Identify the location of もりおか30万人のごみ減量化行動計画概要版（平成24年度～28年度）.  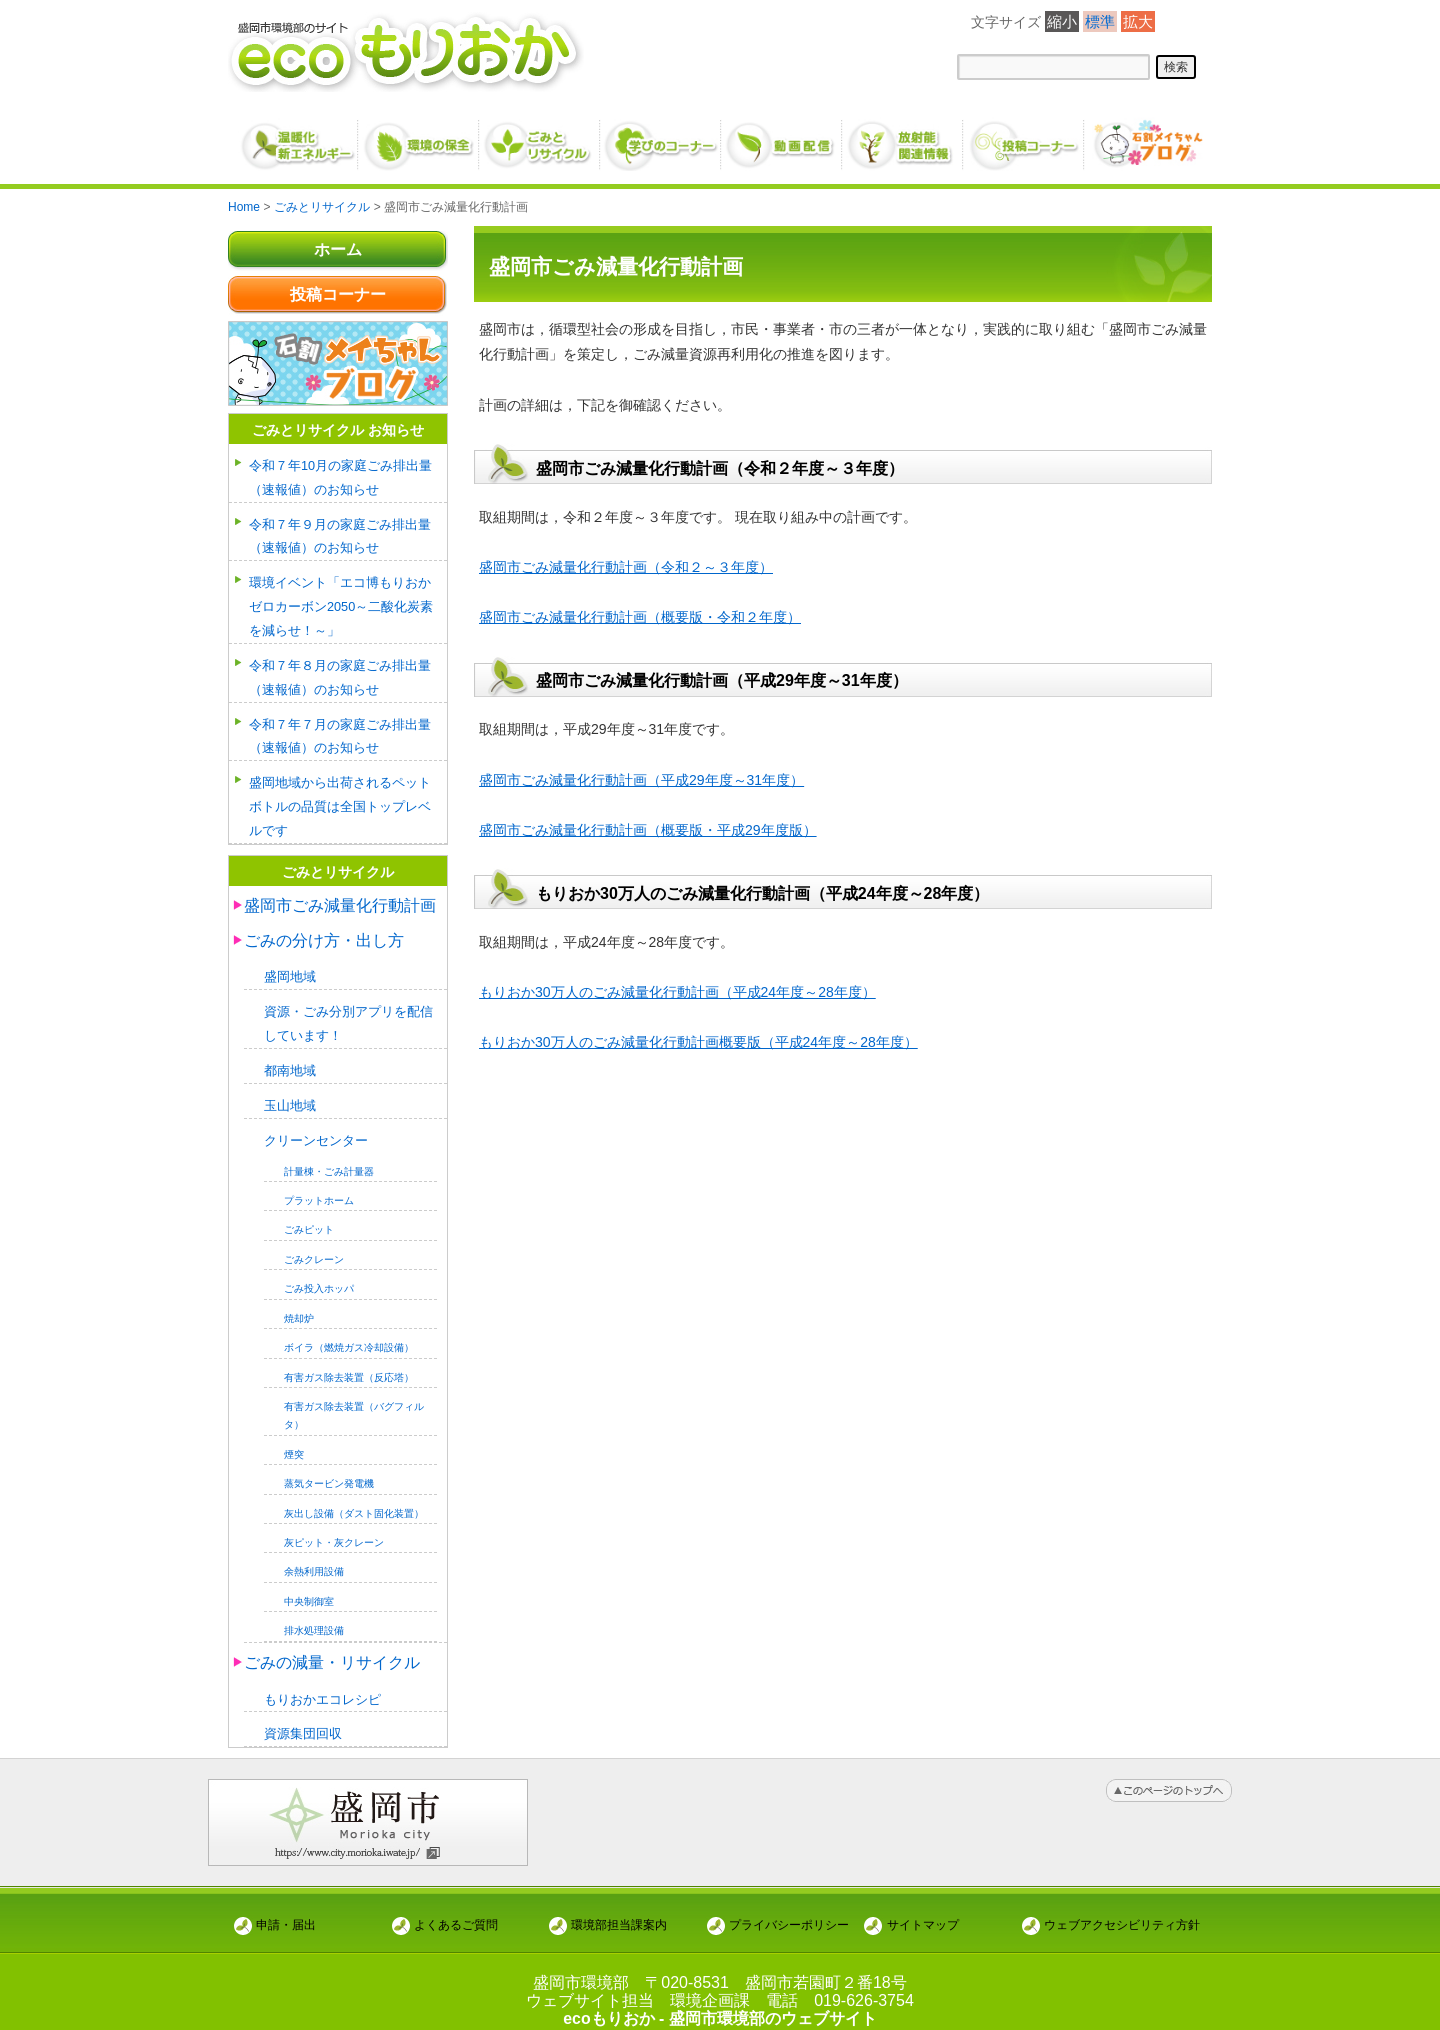
(698, 1042).